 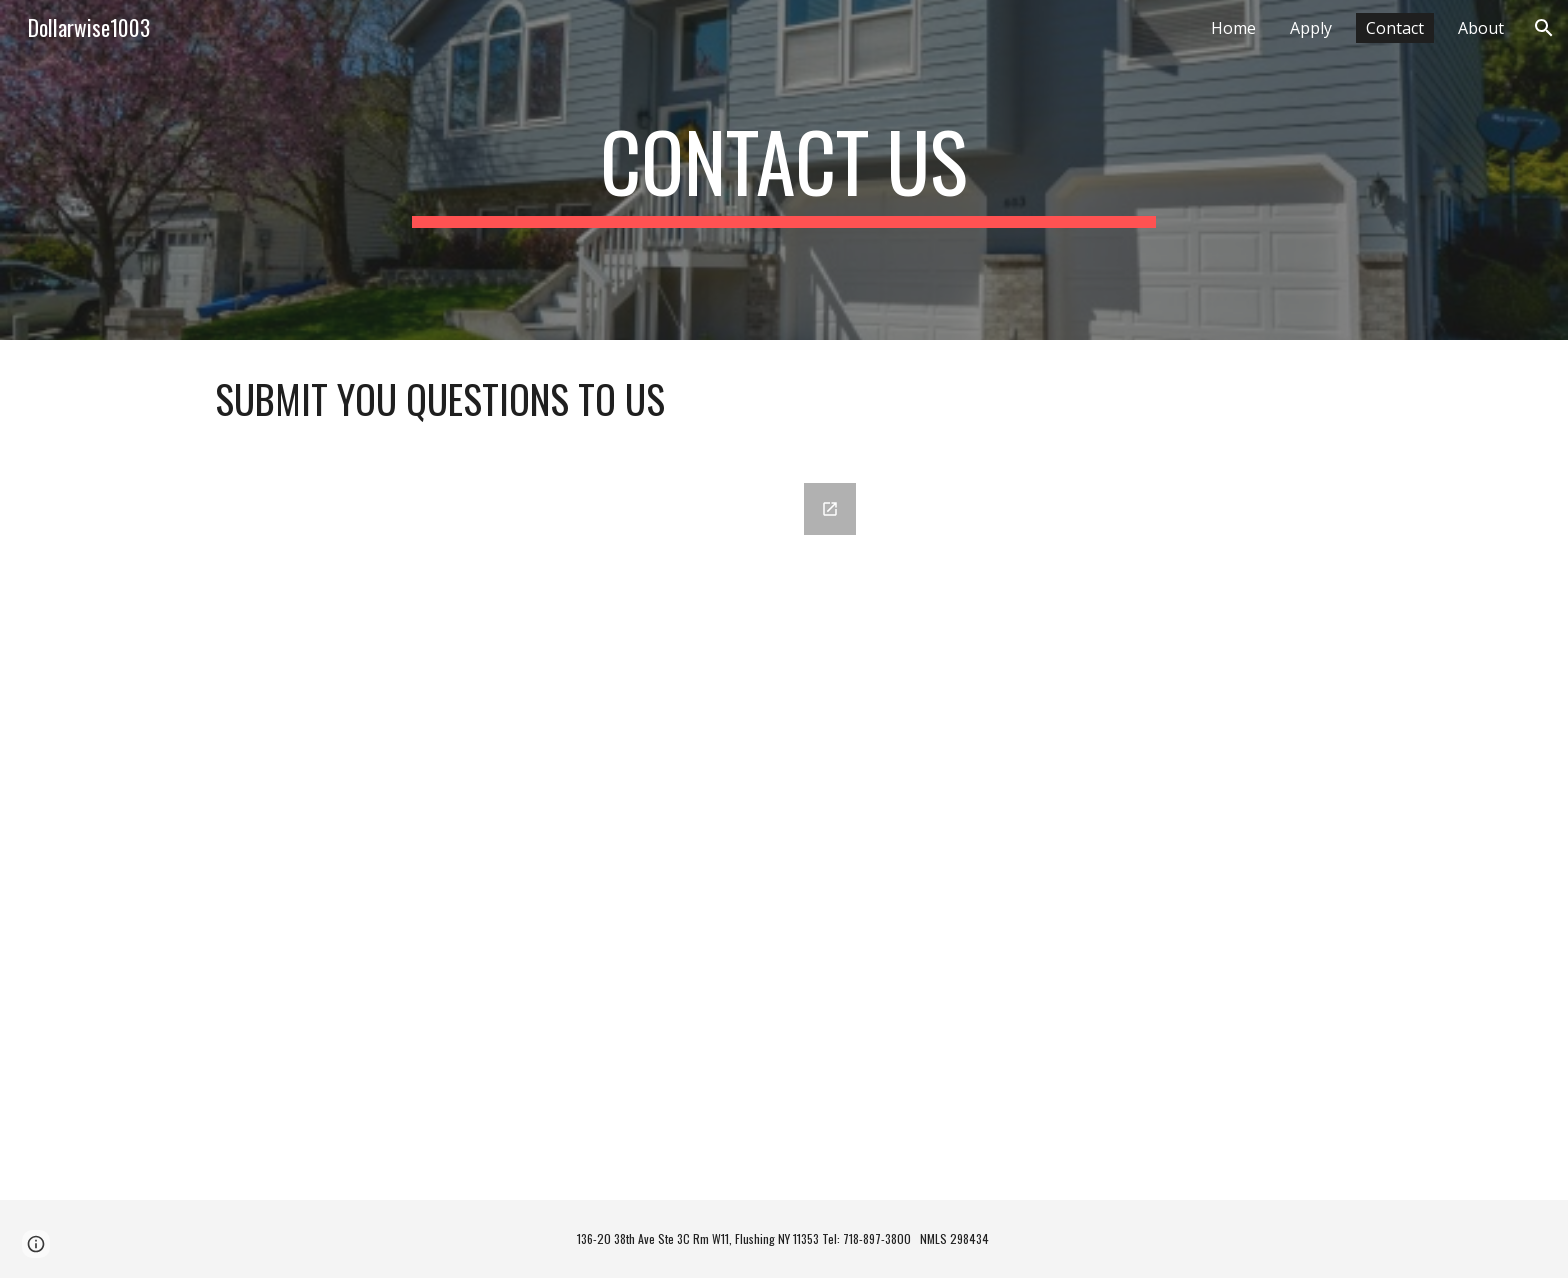 What do you see at coordinates (1544, 28) in the screenshot?
I see `[button]` at bounding box center [1544, 28].